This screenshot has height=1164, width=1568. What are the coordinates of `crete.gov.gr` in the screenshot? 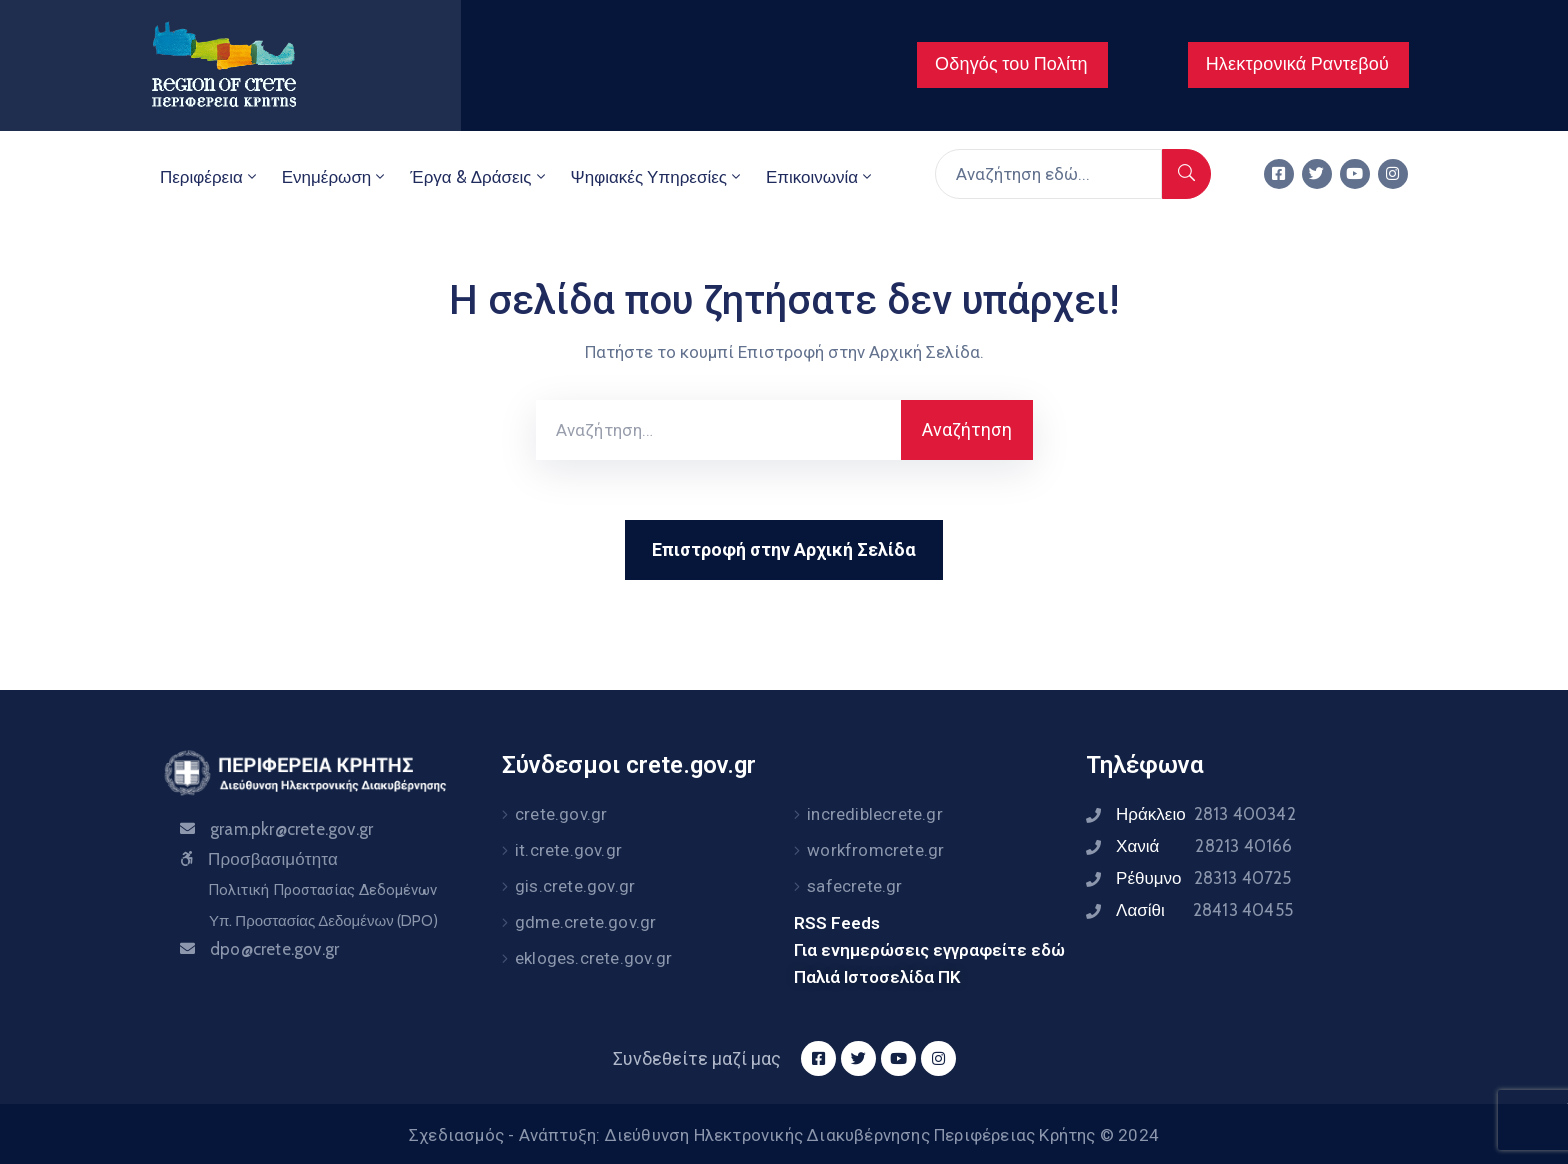 It's located at (561, 814).